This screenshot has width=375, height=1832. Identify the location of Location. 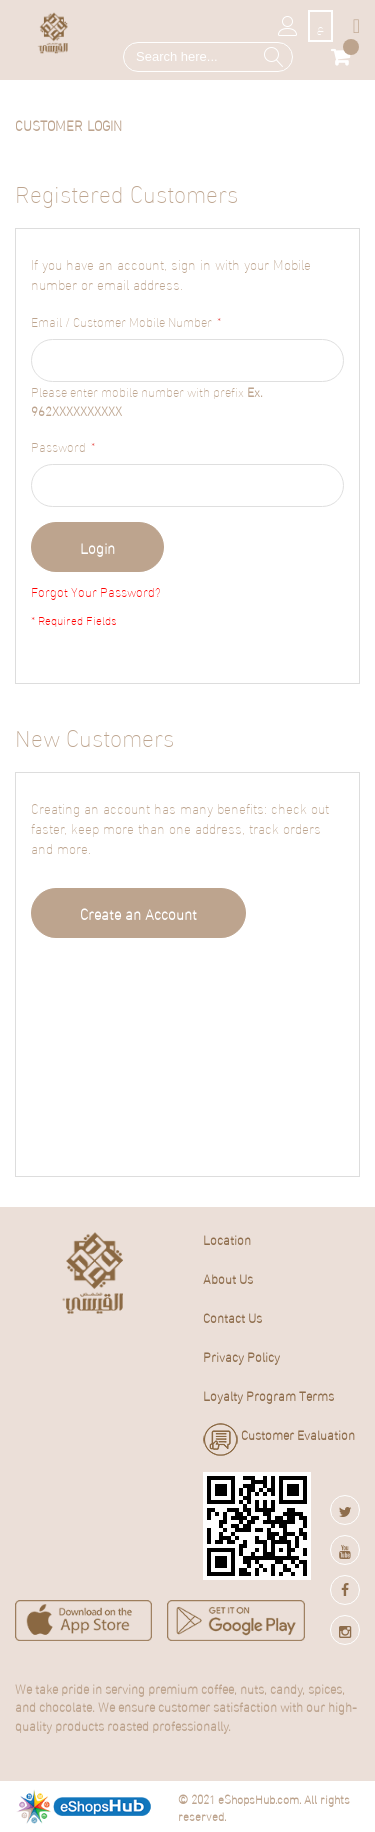
(227, 1239).